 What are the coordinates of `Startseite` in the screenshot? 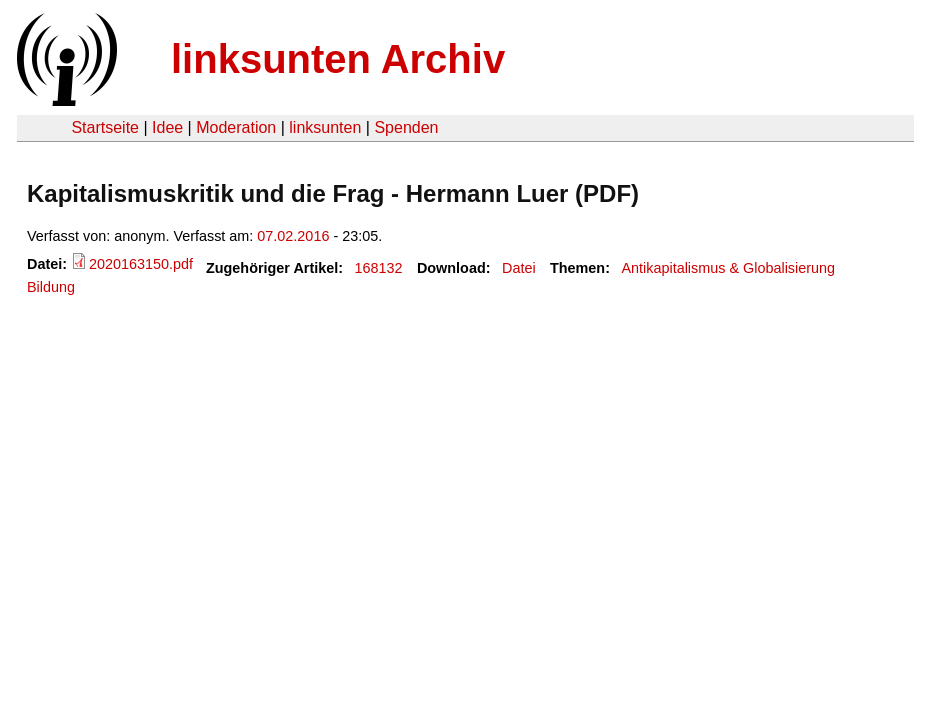 It's located at (105, 127).